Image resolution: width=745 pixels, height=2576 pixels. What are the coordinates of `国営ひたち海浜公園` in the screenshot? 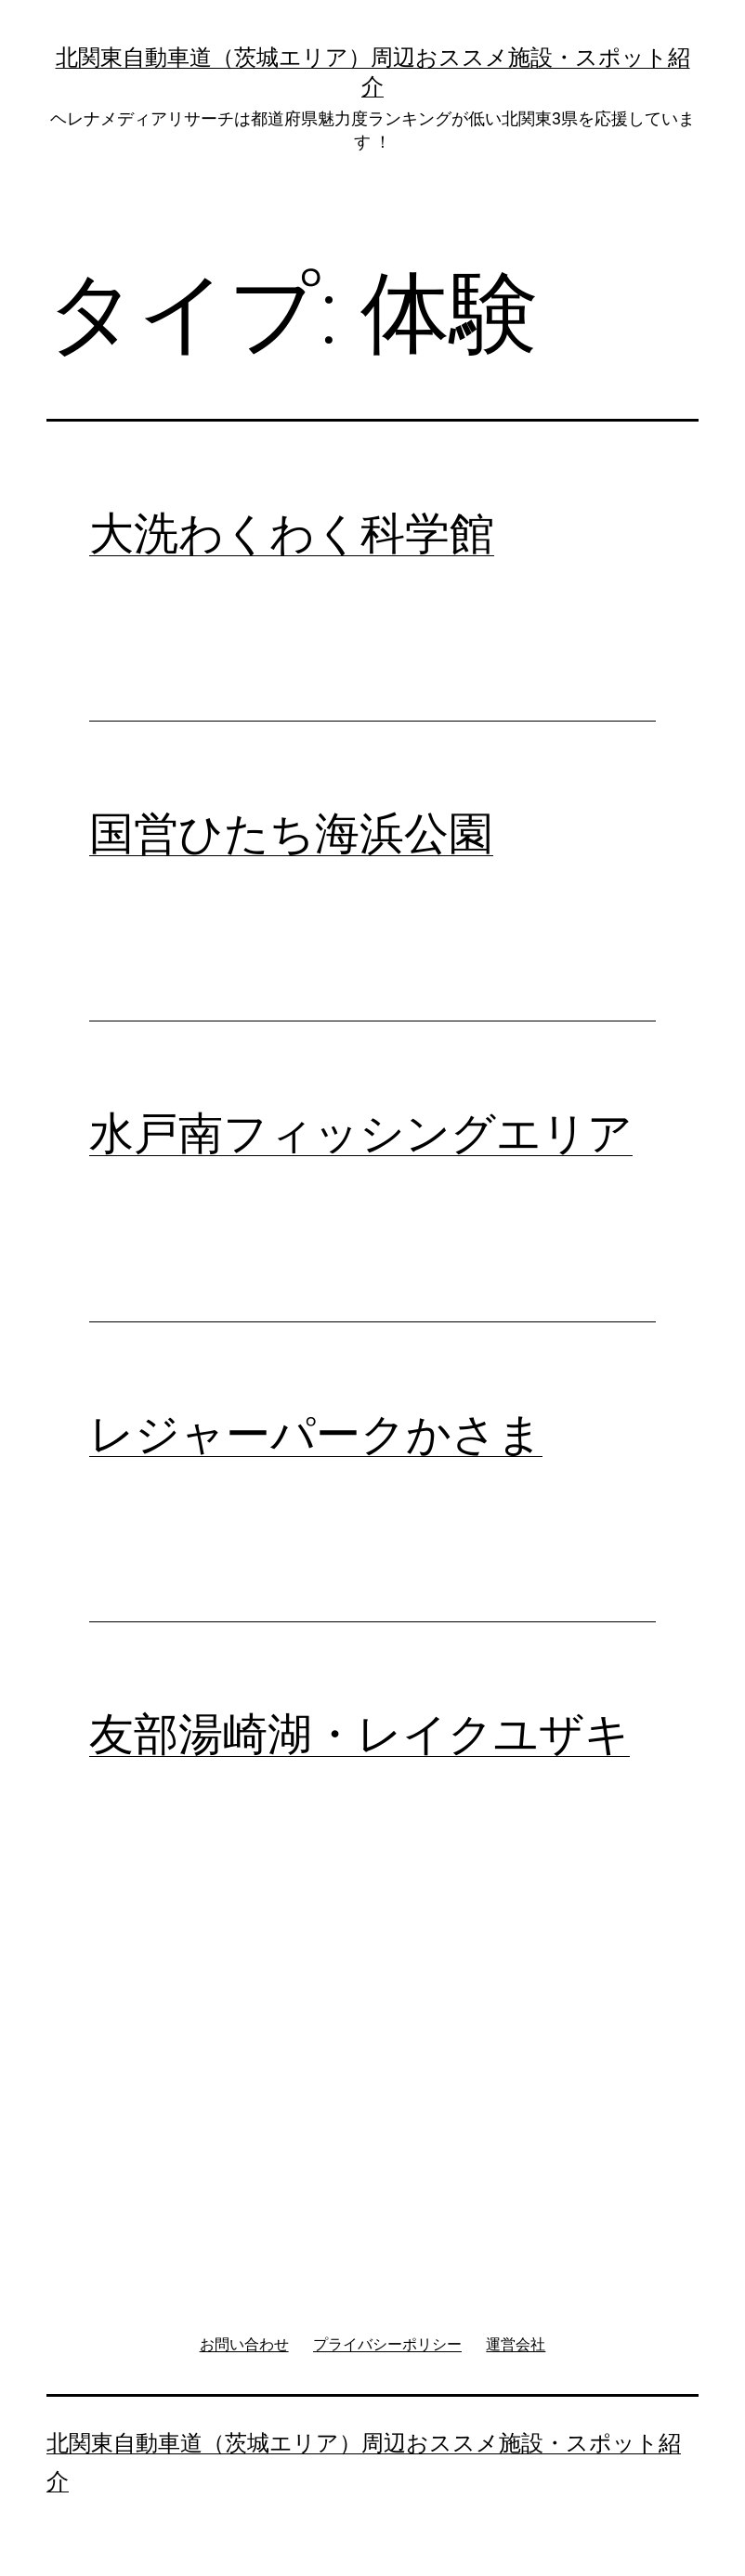 It's located at (291, 833).